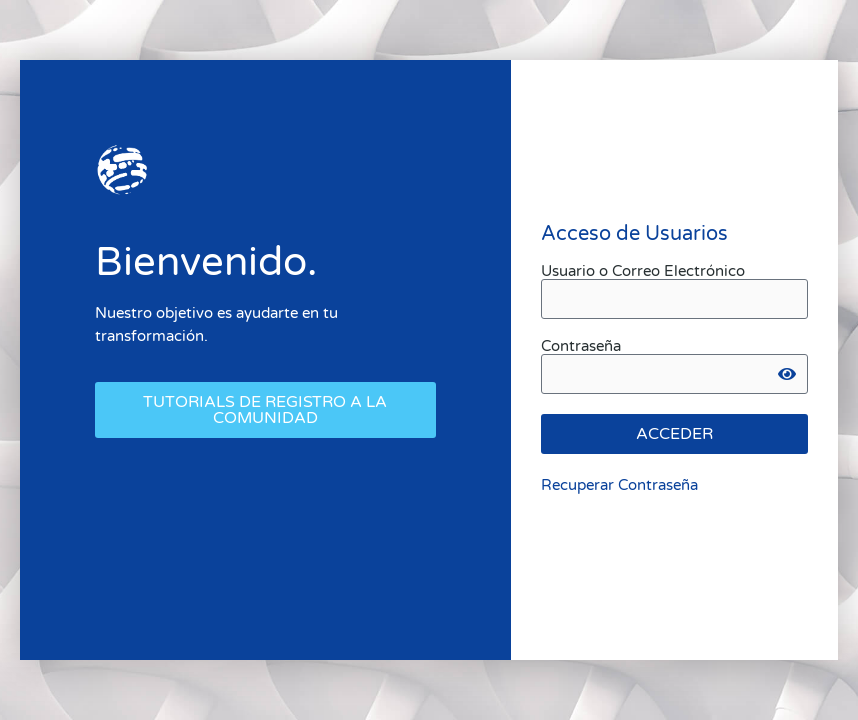 The width and height of the screenshot is (858, 720). Describe the element at coordinates (581, 346) in the screenshot. I see `Contraseña` at that location.